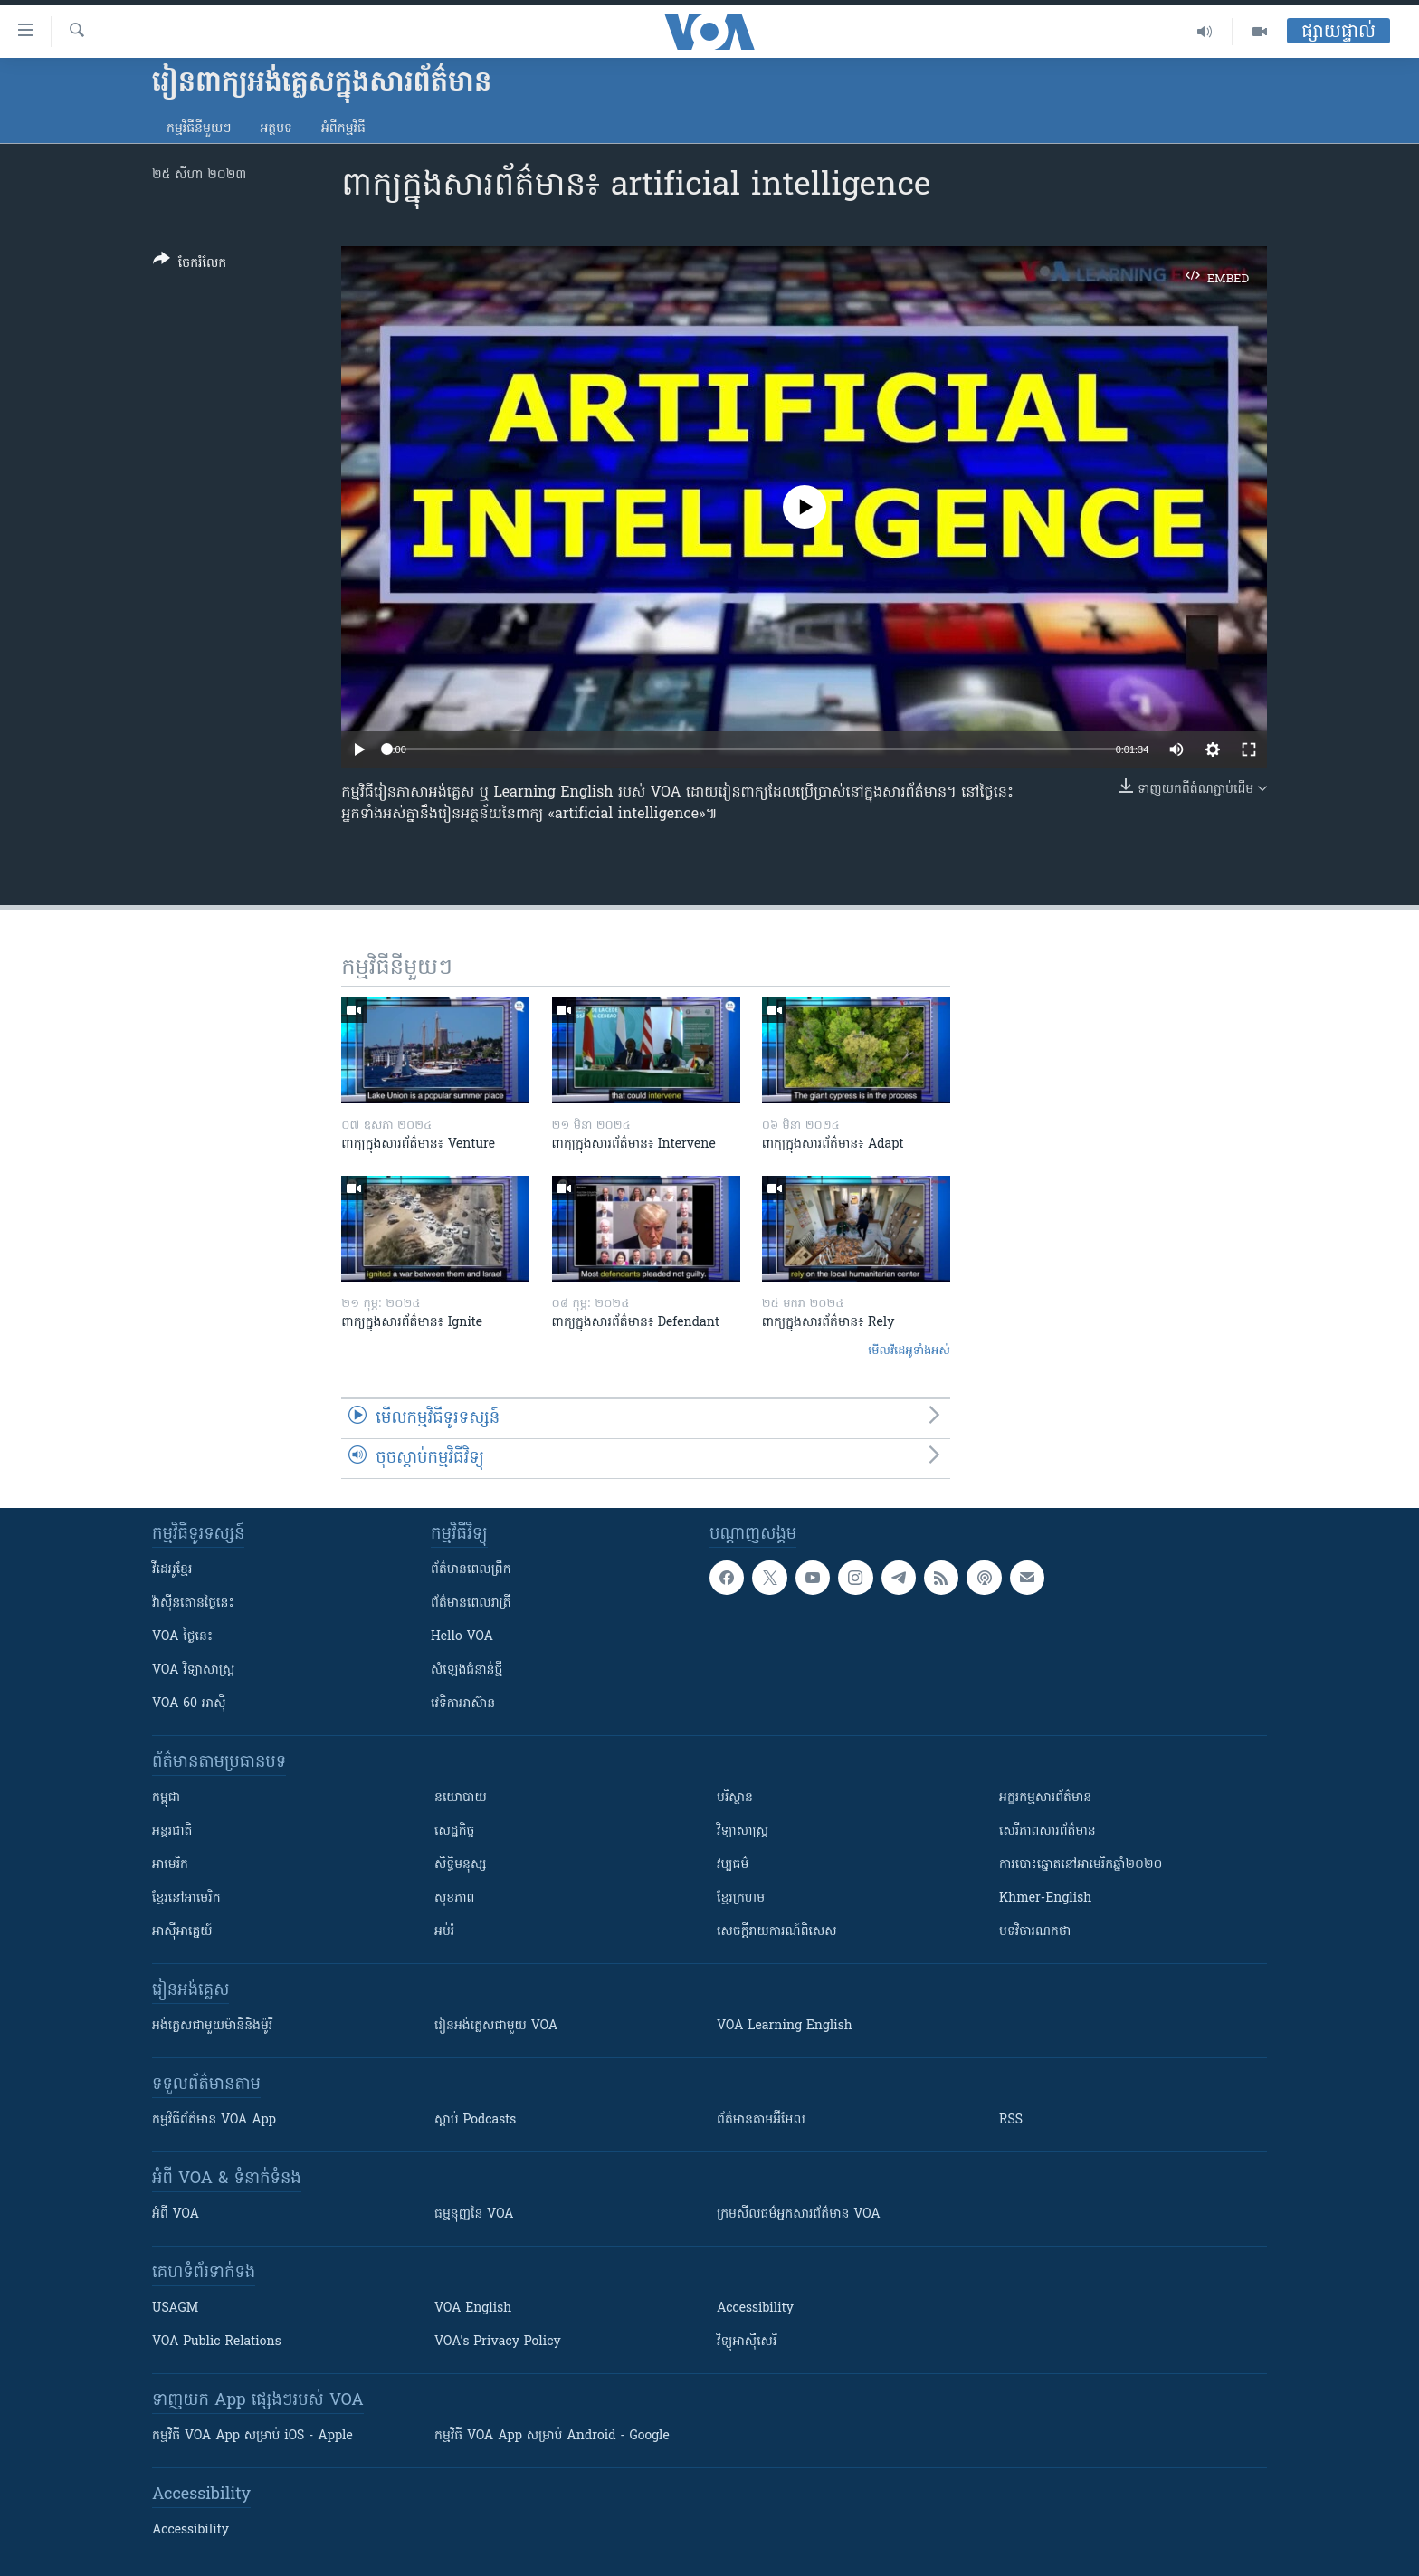 The height and width of the screenshot is (2576, 1419). I want to click on សិទ្ធិមនុស្ស, so click(460, 1865).